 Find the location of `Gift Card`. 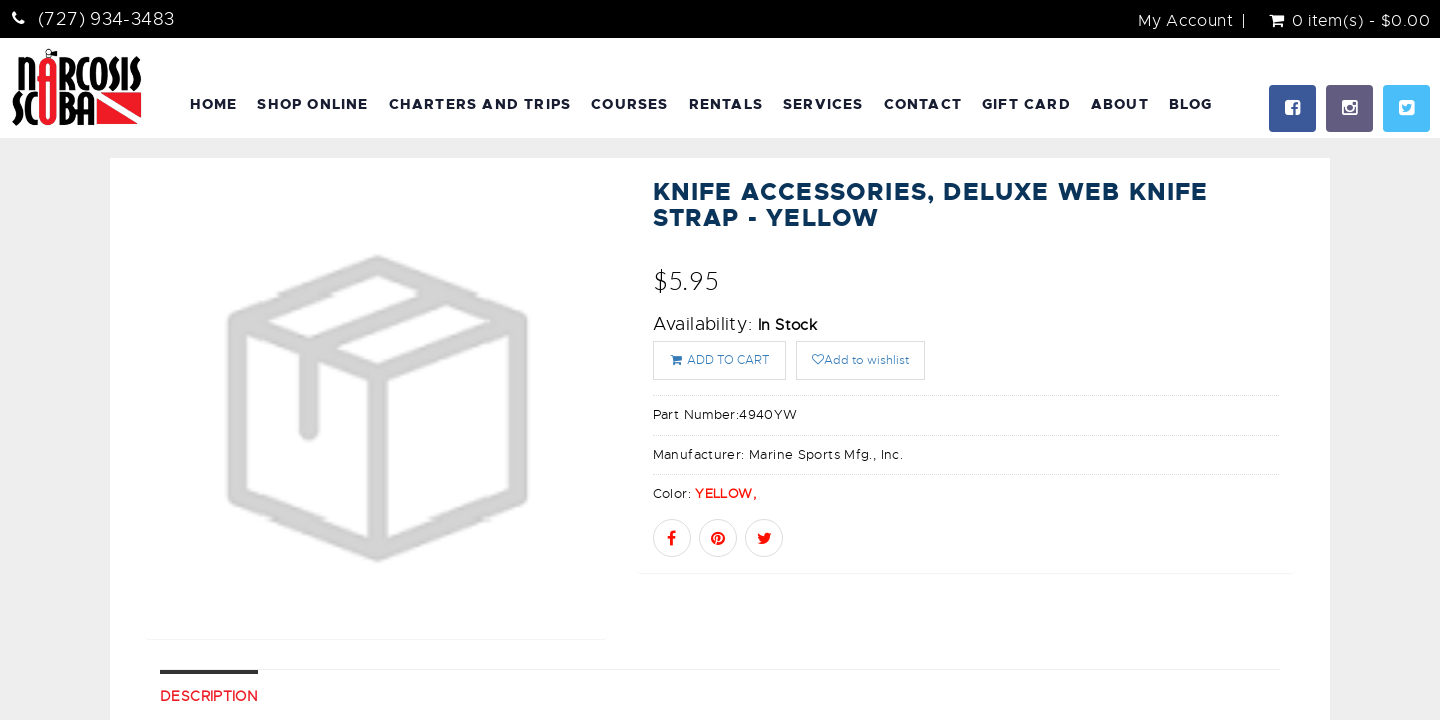

Gift Card is located at coordinates (1026, 104).